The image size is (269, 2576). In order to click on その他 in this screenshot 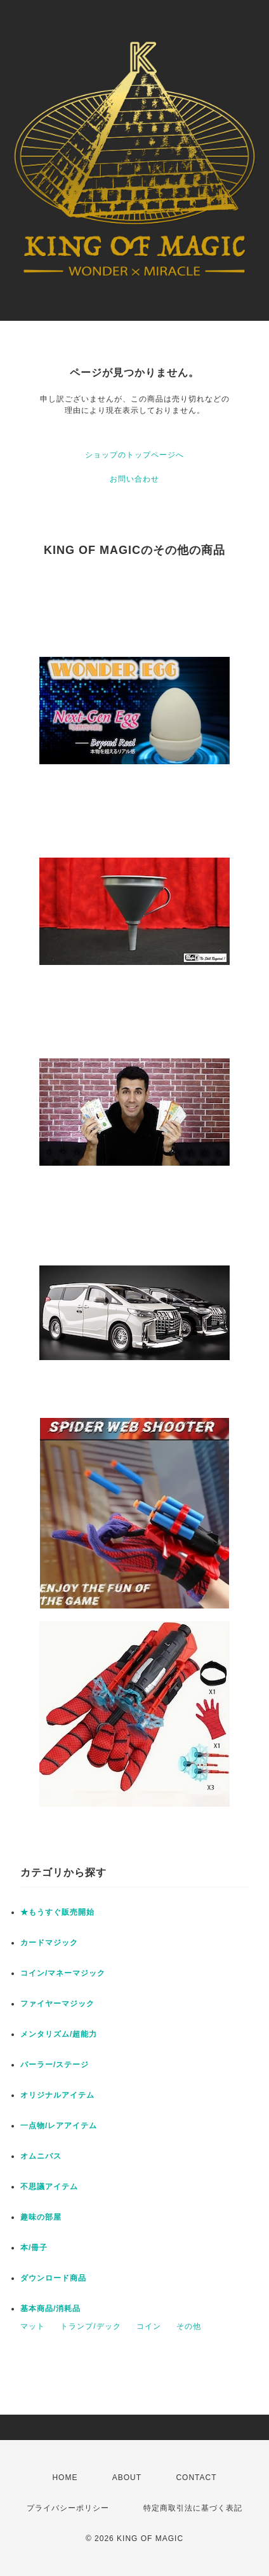, I will do `click(188, 2326)`.